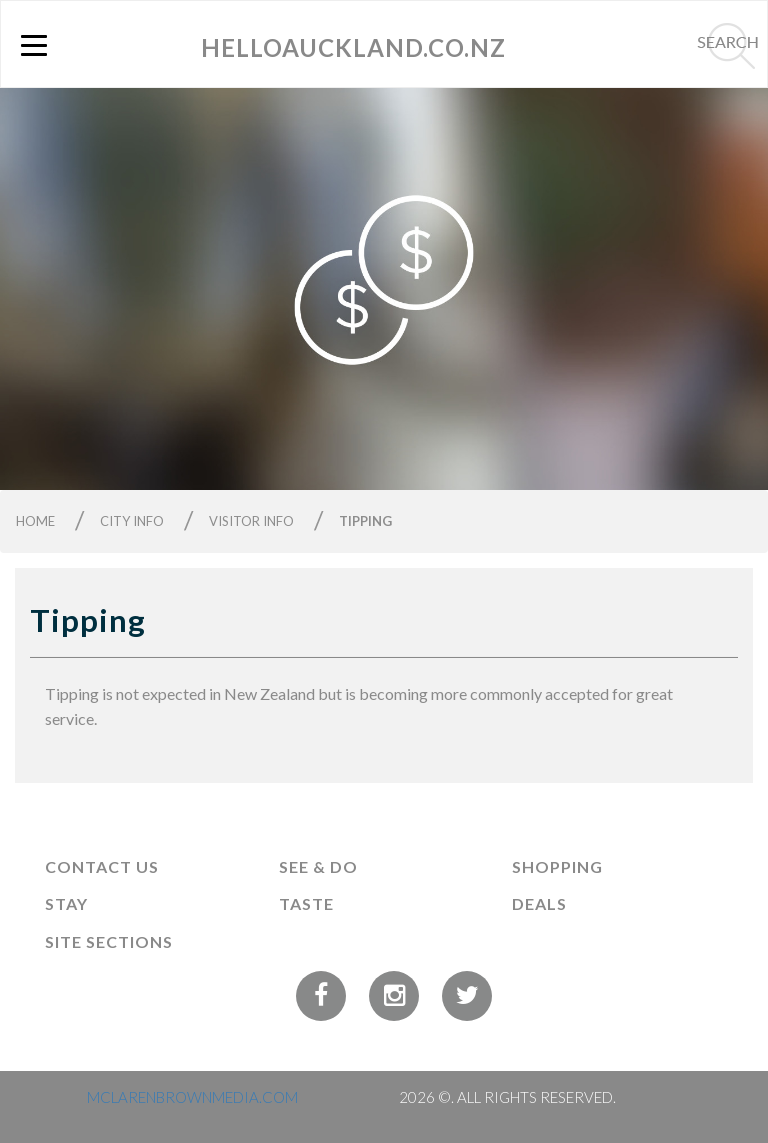 This screenshot has width=768, height=1143. Describe the element at coordinates (66, 903) in the screenshot. I see `Stay` at that location.